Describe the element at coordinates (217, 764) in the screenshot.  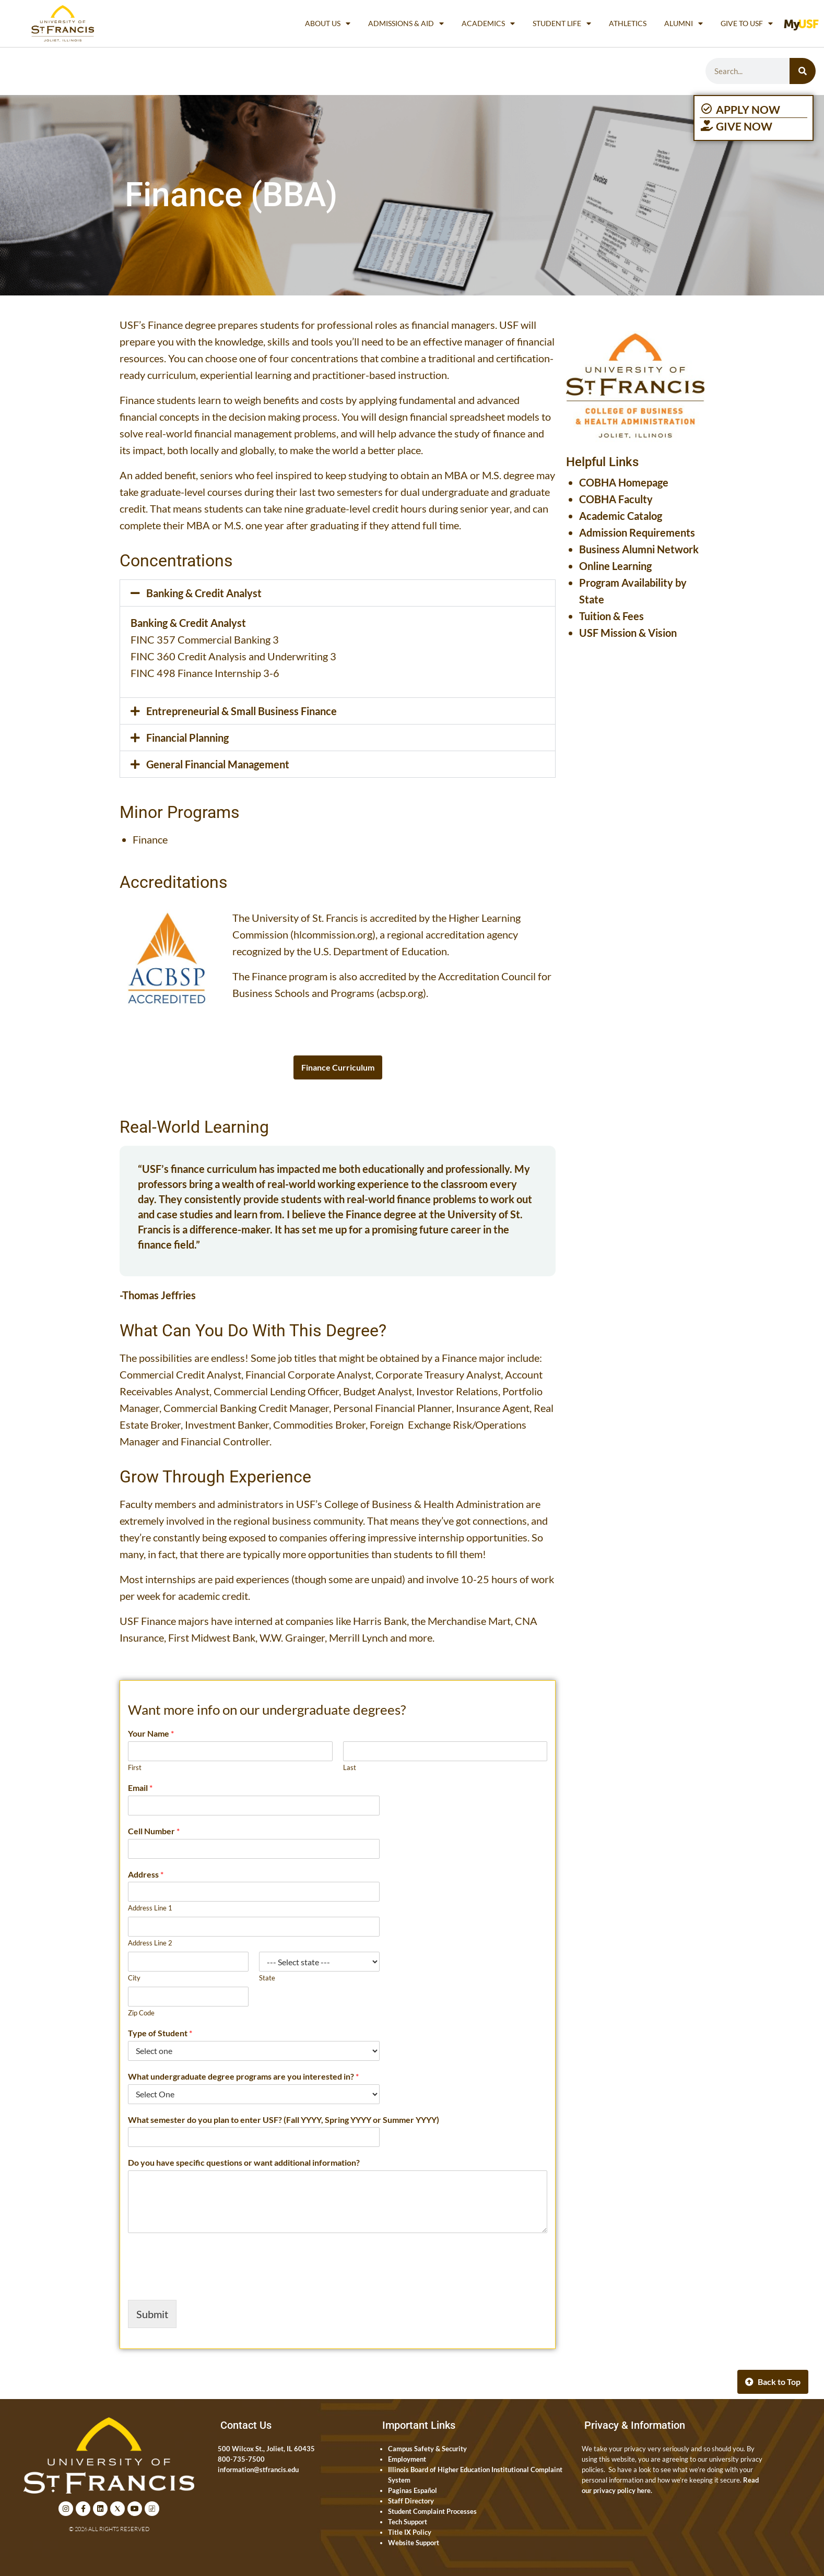
I see `General Financial Management` at that location.